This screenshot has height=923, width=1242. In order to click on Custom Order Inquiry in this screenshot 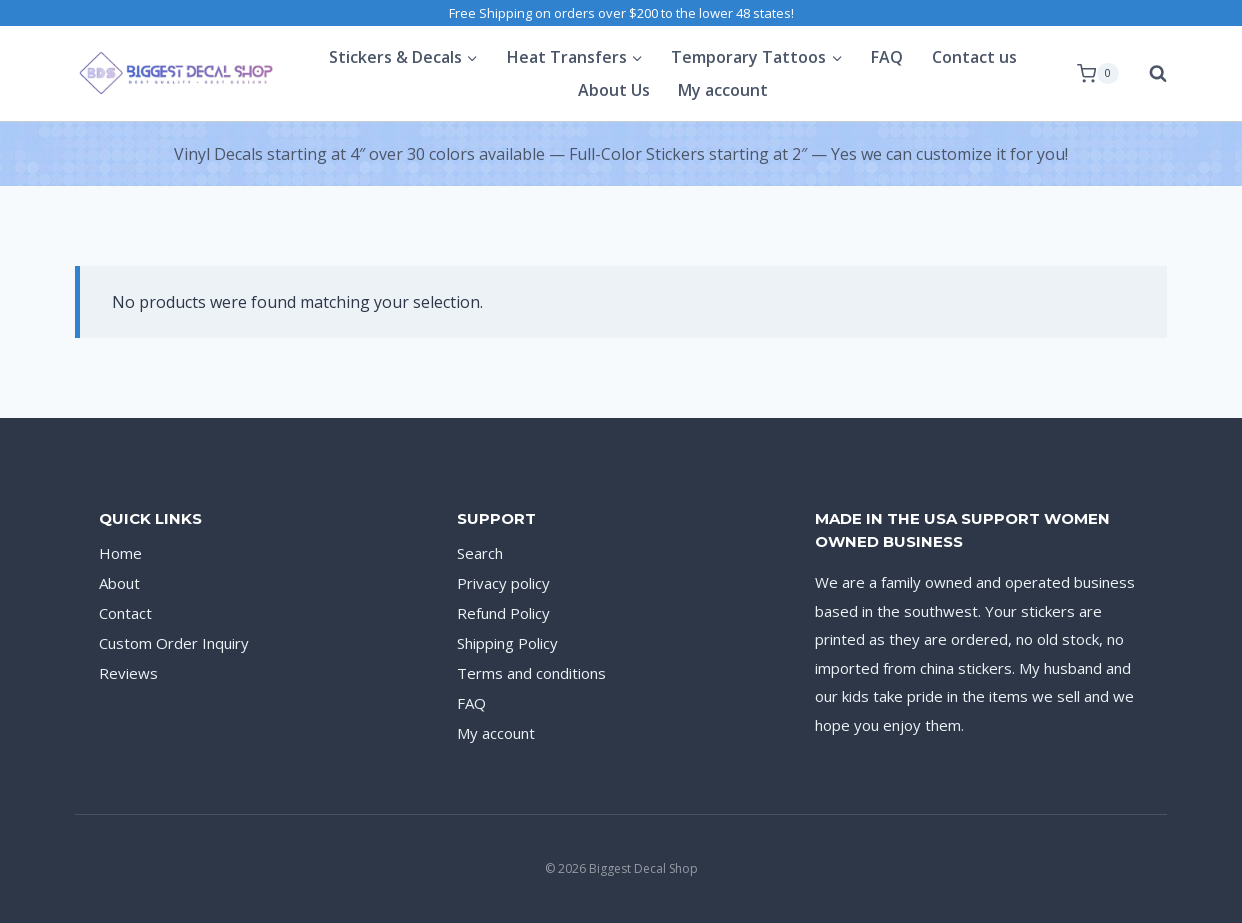, I will do `click(174, 643)`.